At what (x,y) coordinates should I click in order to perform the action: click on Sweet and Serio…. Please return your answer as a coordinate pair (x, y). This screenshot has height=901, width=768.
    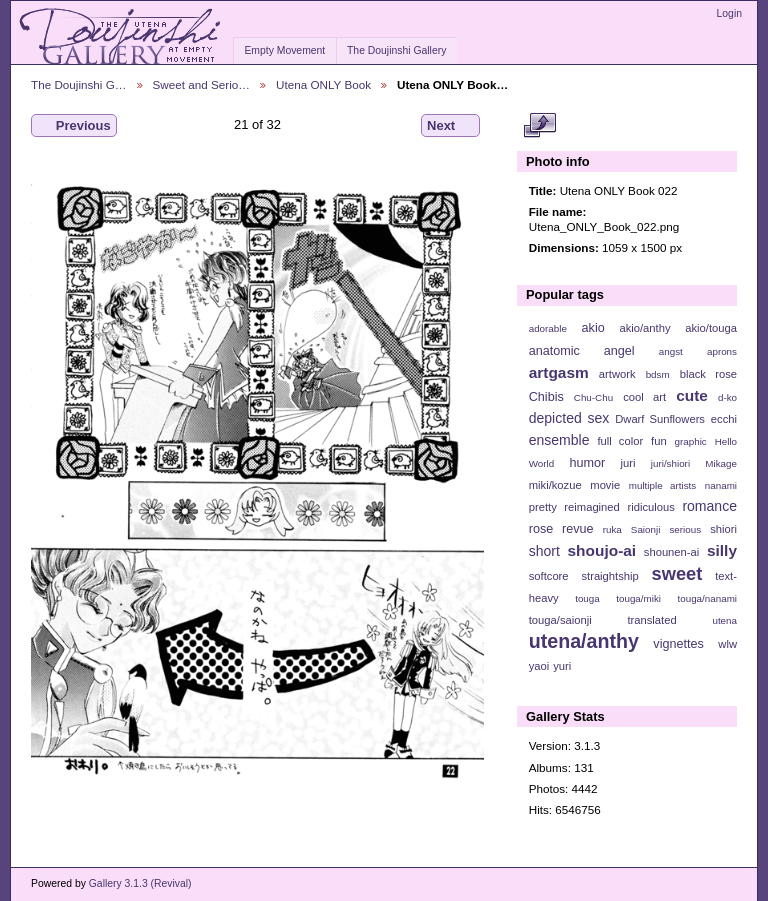
    Looking at the image, I should click on (201, 84).